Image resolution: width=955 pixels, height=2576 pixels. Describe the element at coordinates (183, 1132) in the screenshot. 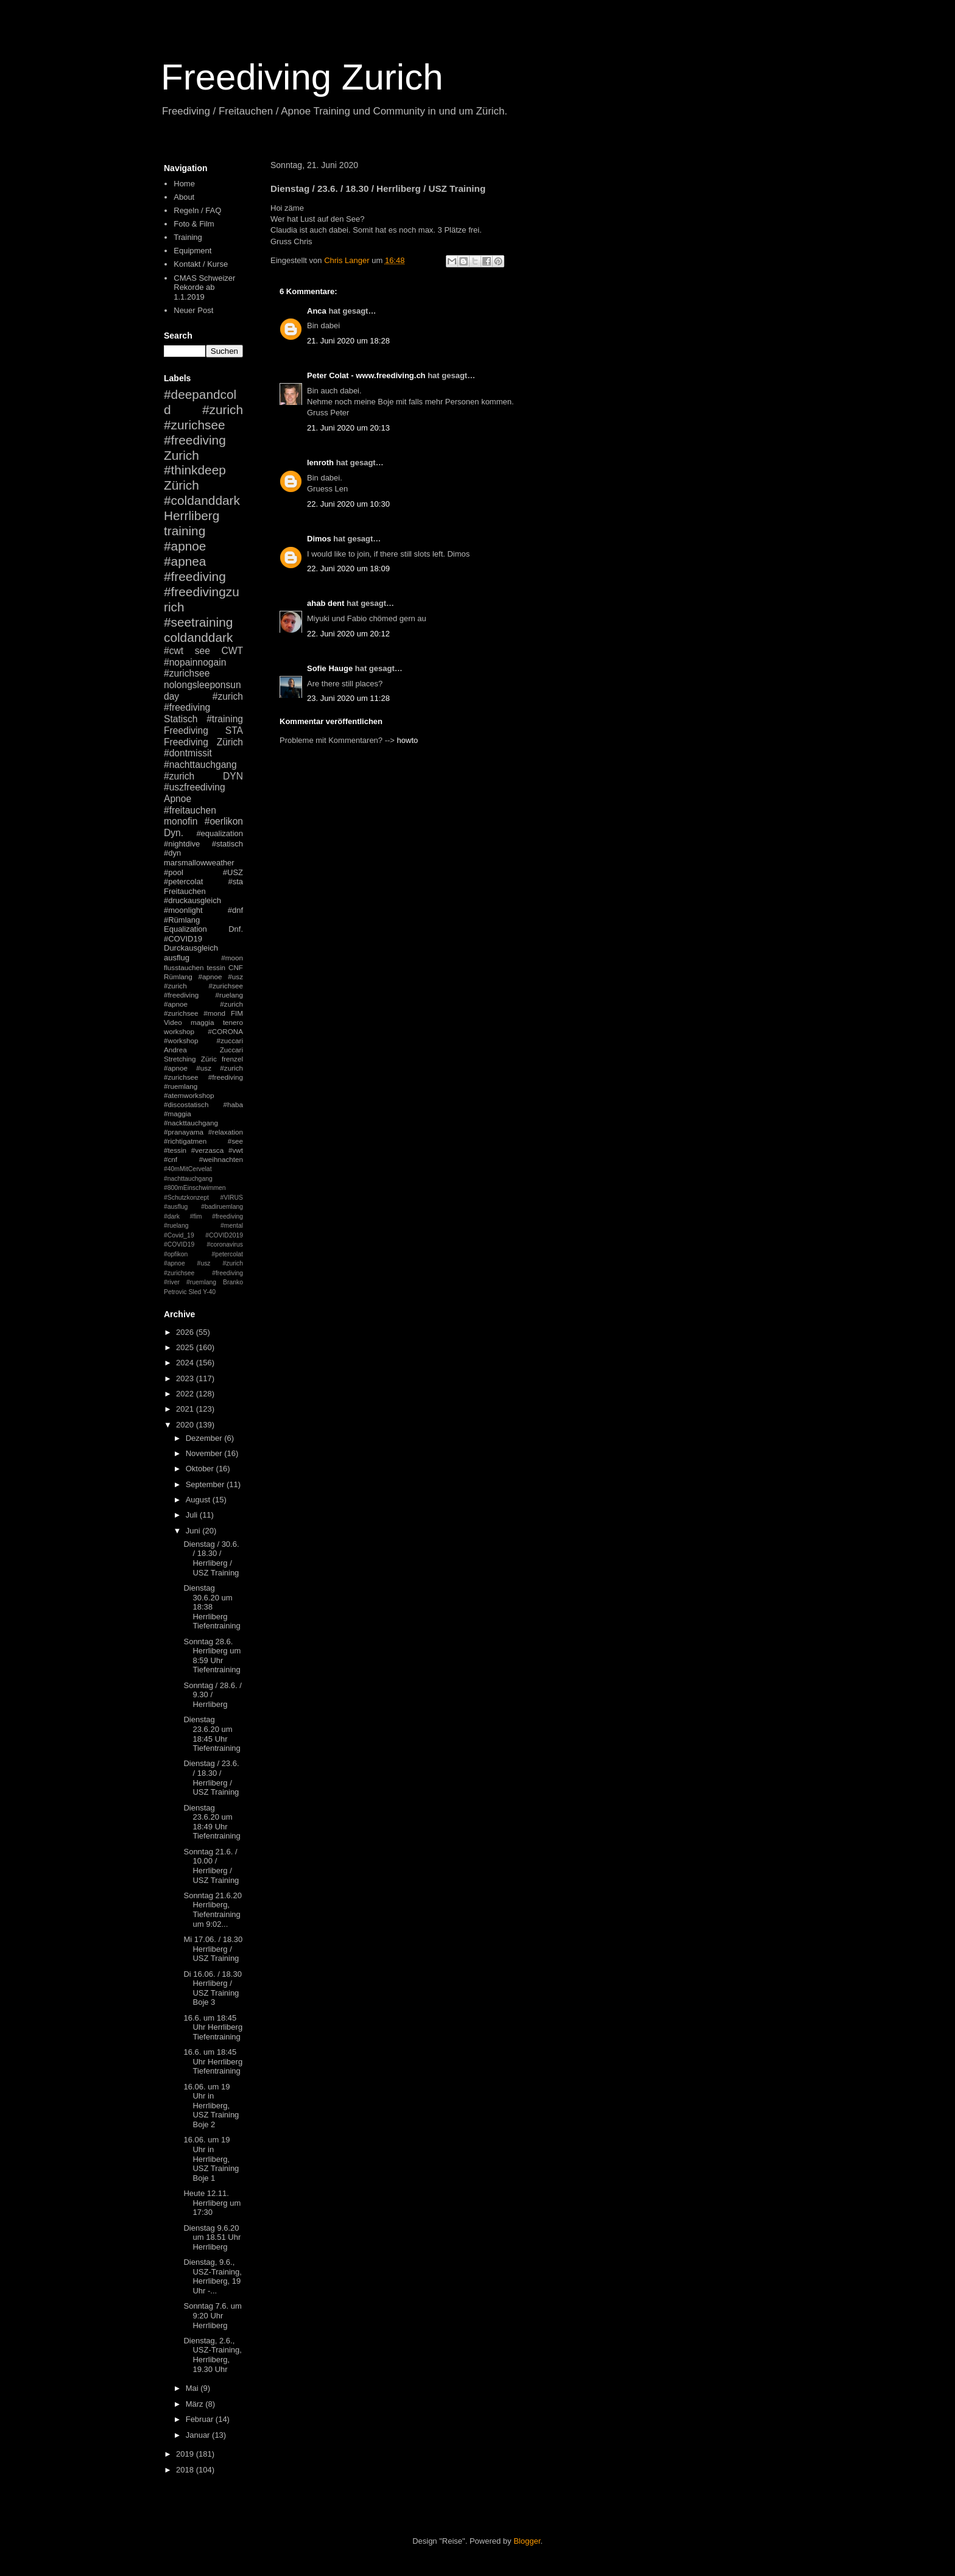

I see `#pranayama` at that location.